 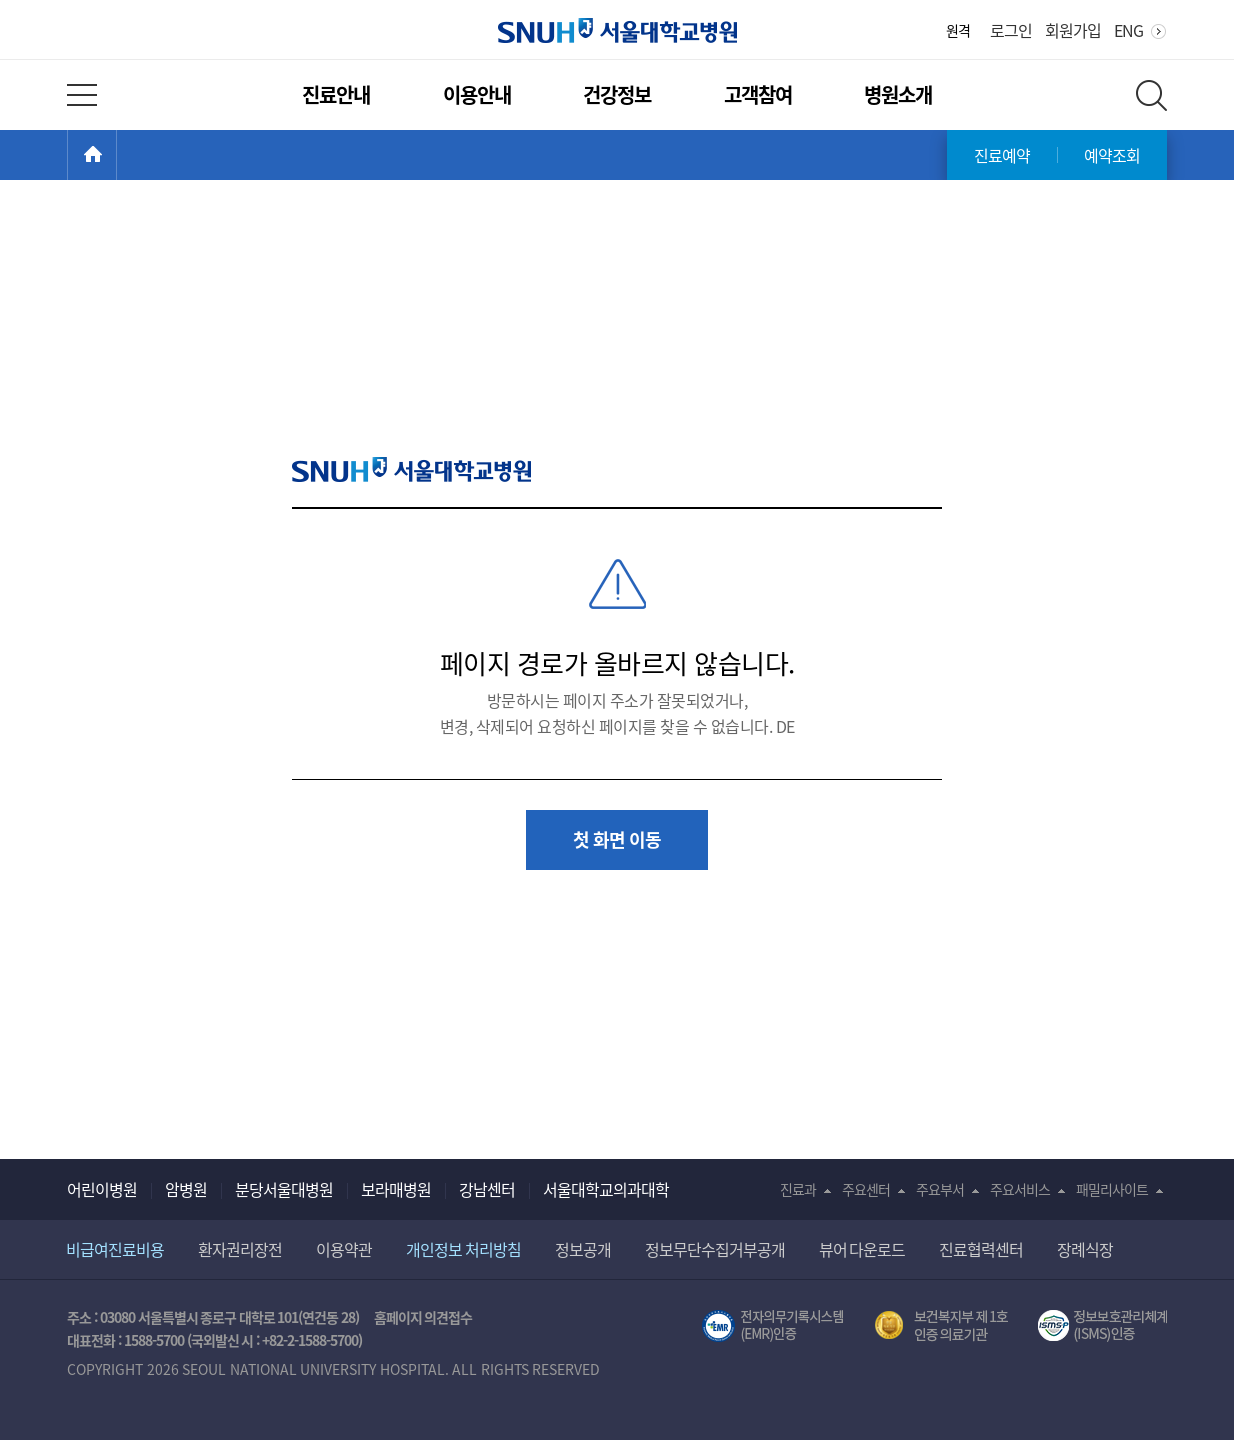 What do you see at coordinates (487, 1189) in the screenshot?
I see `강남센터` at bounding box center [487, 1189].